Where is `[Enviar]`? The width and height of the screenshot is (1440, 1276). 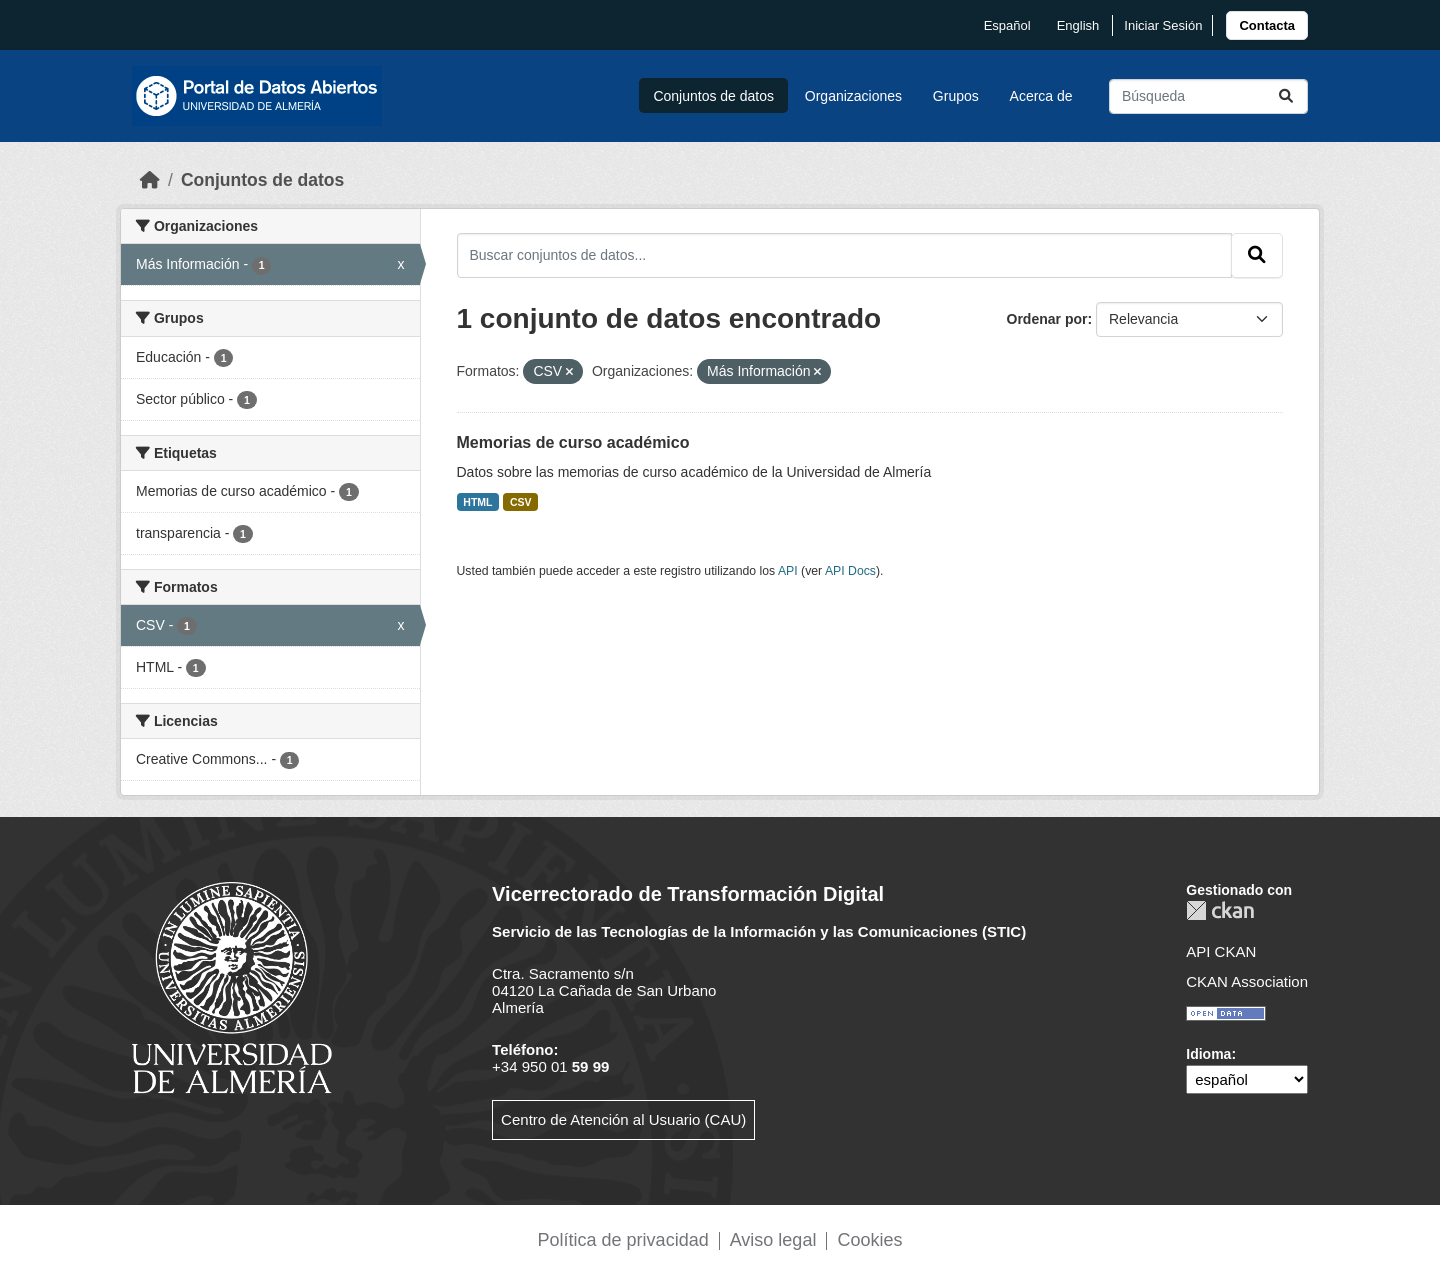 [Enviar] is located at coordinates (1286, 96).